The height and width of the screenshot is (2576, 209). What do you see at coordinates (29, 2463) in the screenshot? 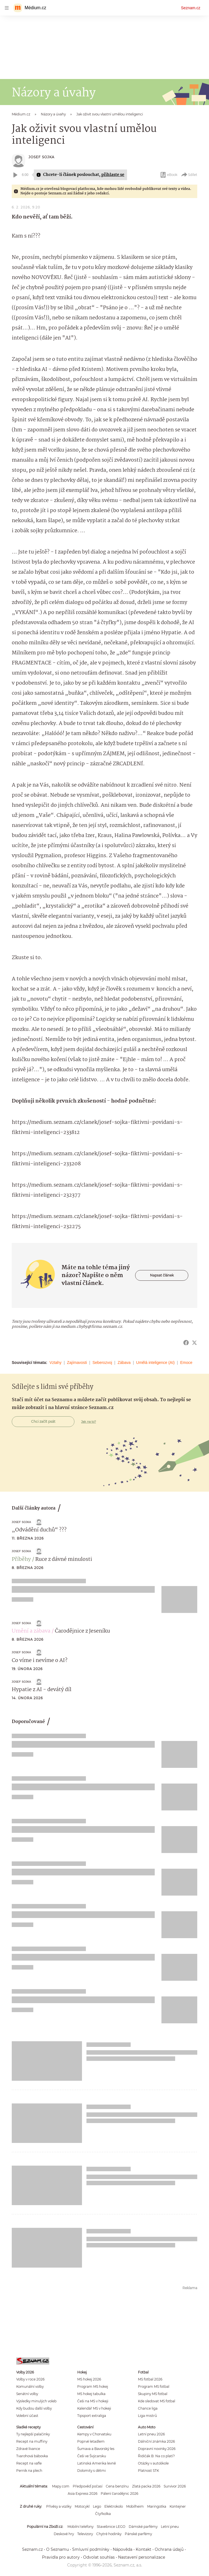
I see `Recept na vafle` at bounding box center [29, 2463].